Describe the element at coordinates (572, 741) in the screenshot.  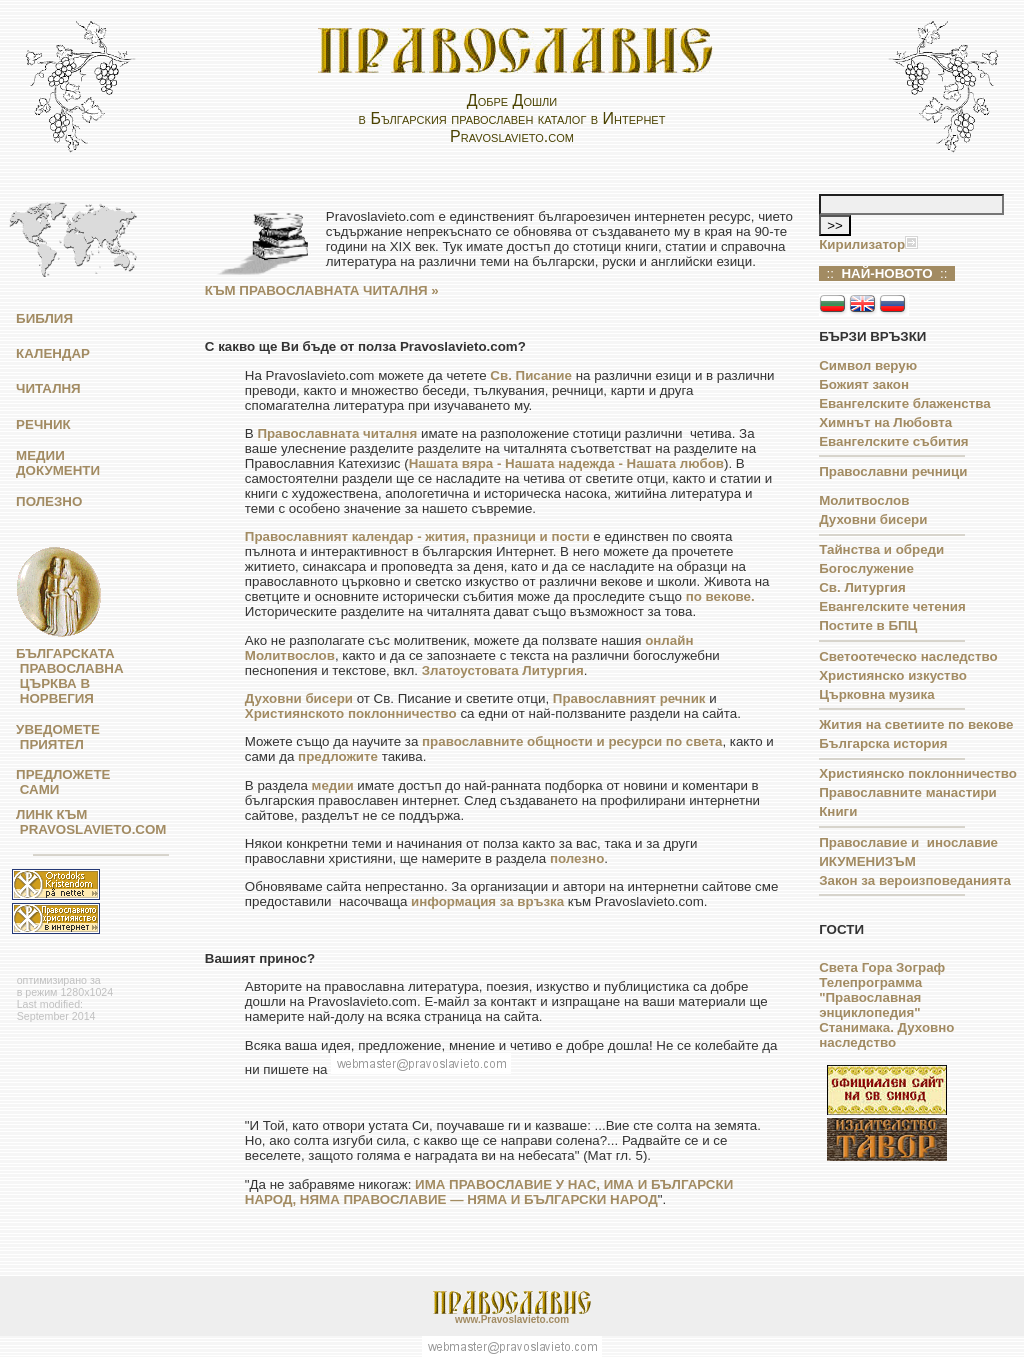
I see `православните общности и ресурси по света` at that location.